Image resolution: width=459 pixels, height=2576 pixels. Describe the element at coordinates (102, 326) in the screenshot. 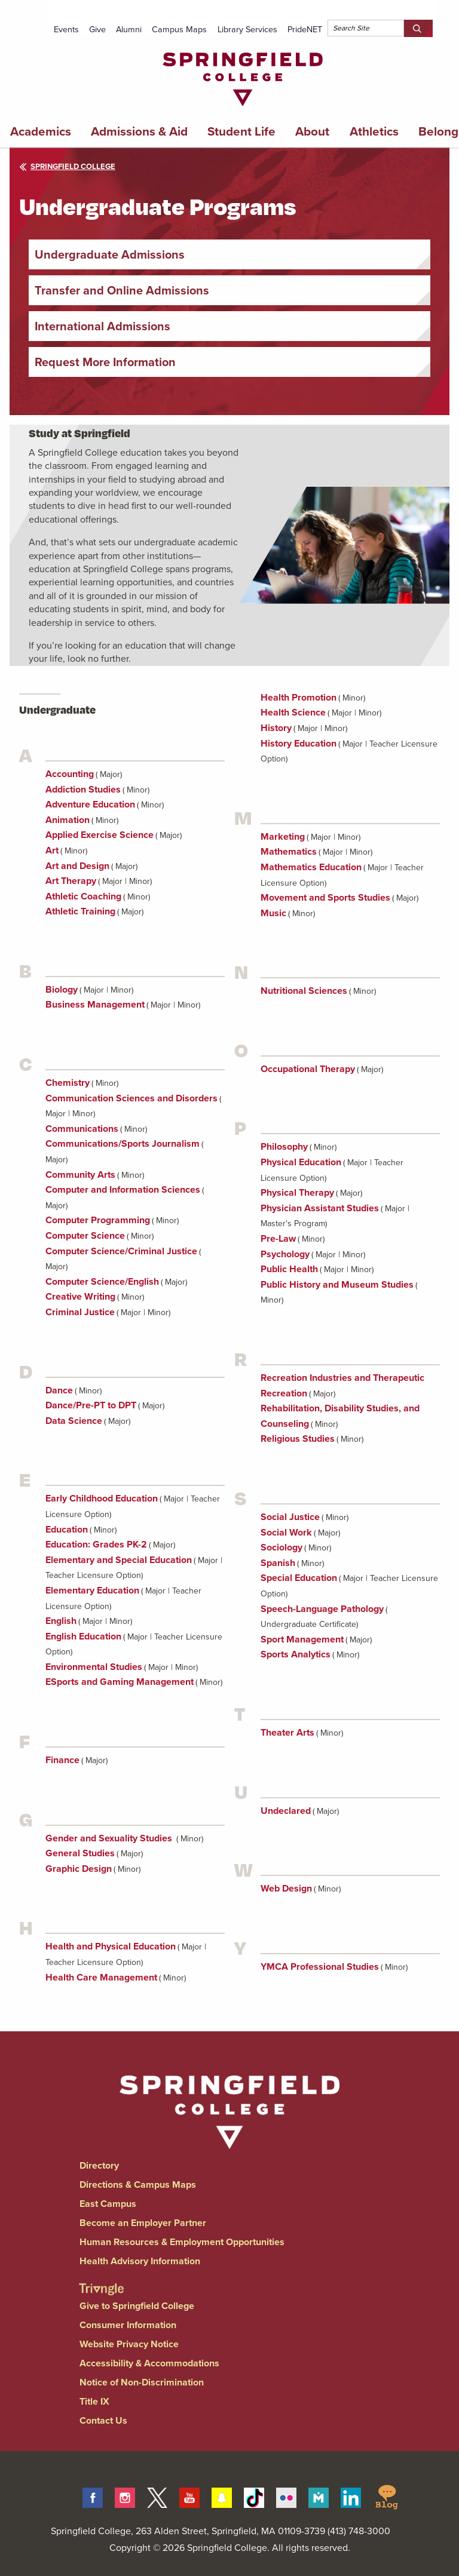

I see `International Admissions` at that location.